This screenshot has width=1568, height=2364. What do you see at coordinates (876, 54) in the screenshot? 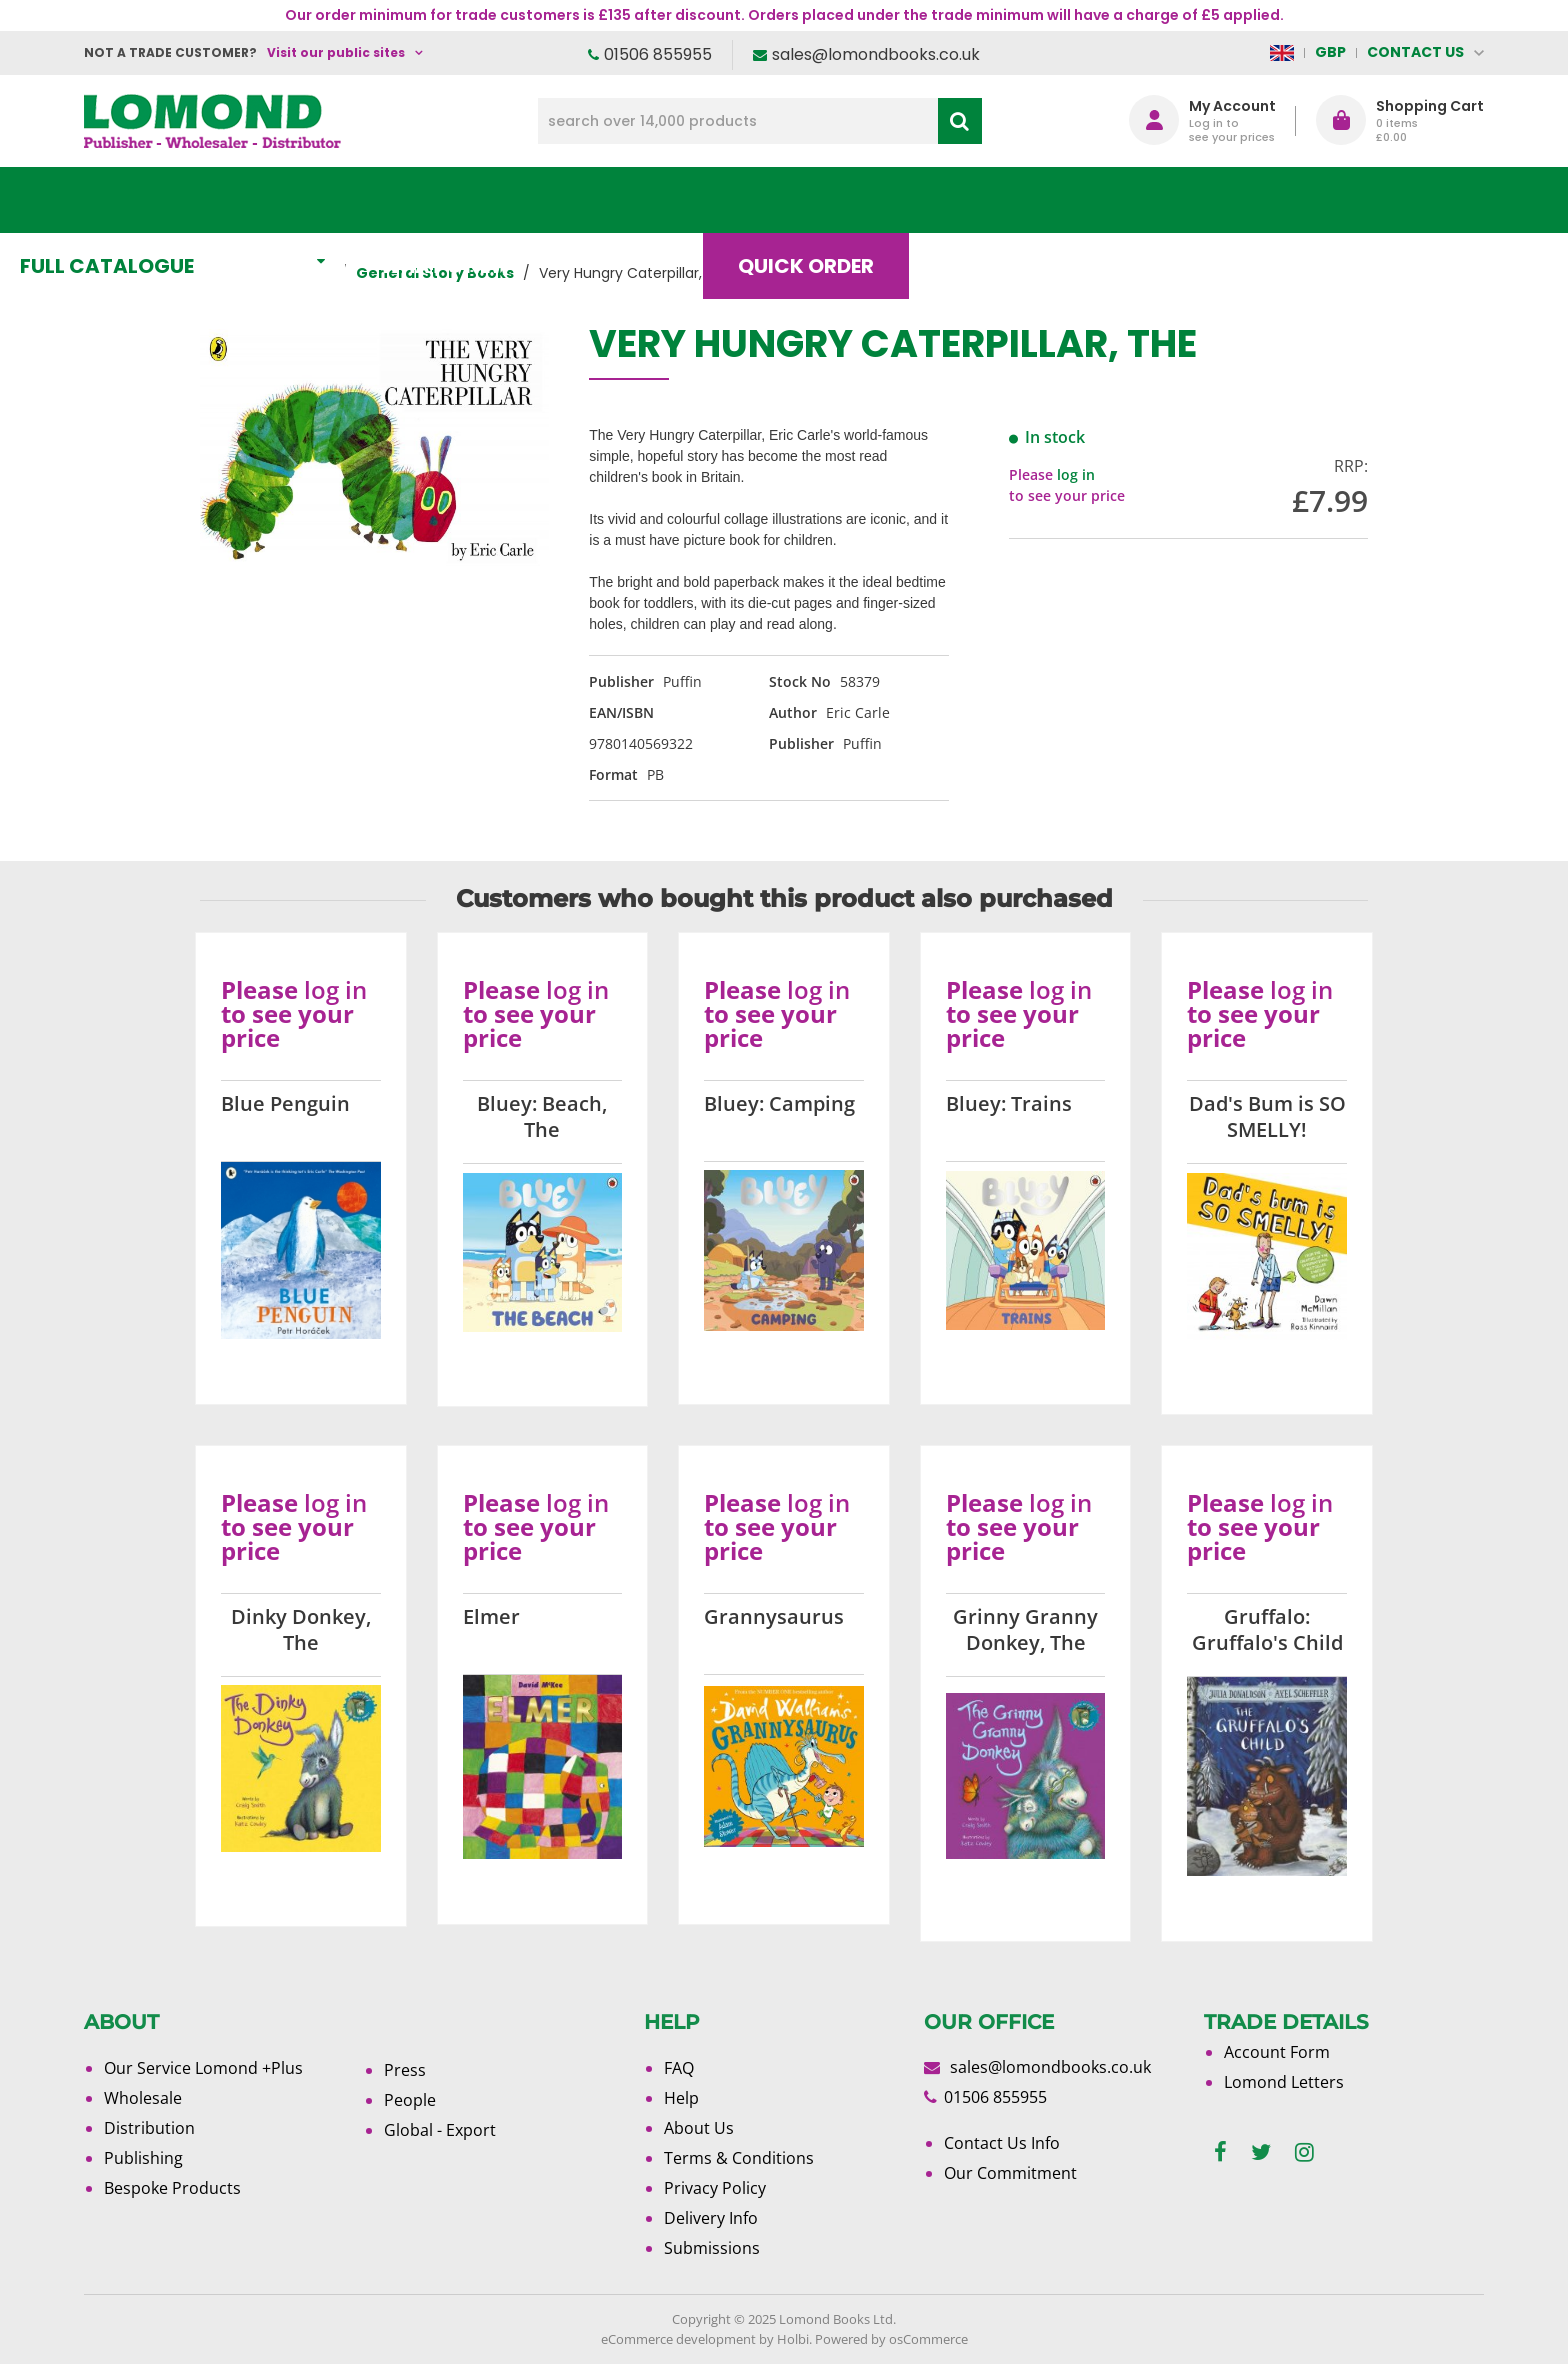
I see `sales@lomondbooks.co.uk` at bounding box center [876, 54].